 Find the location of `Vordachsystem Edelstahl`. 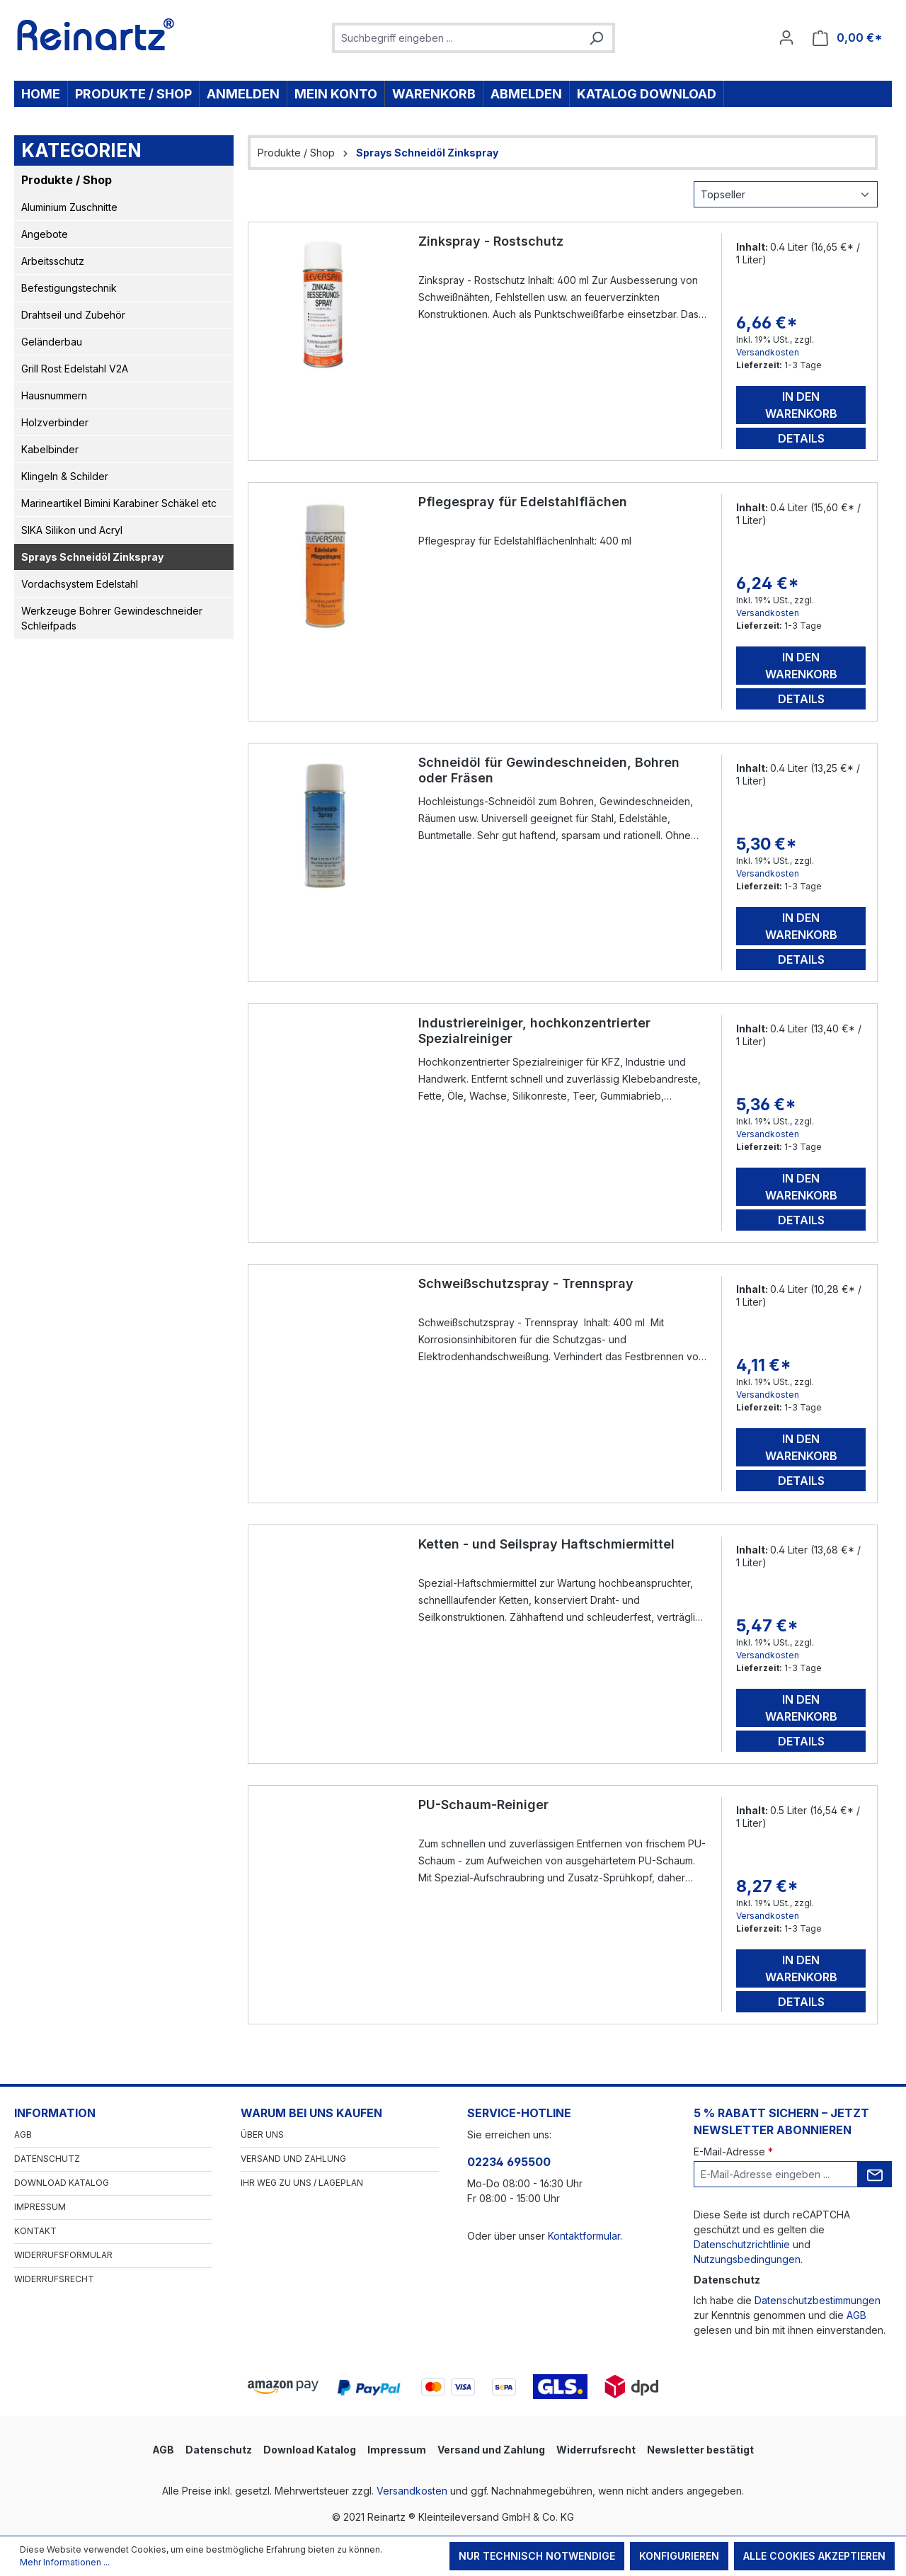

Vordachsystem Edelstahl is located at coordinates (79, 584).